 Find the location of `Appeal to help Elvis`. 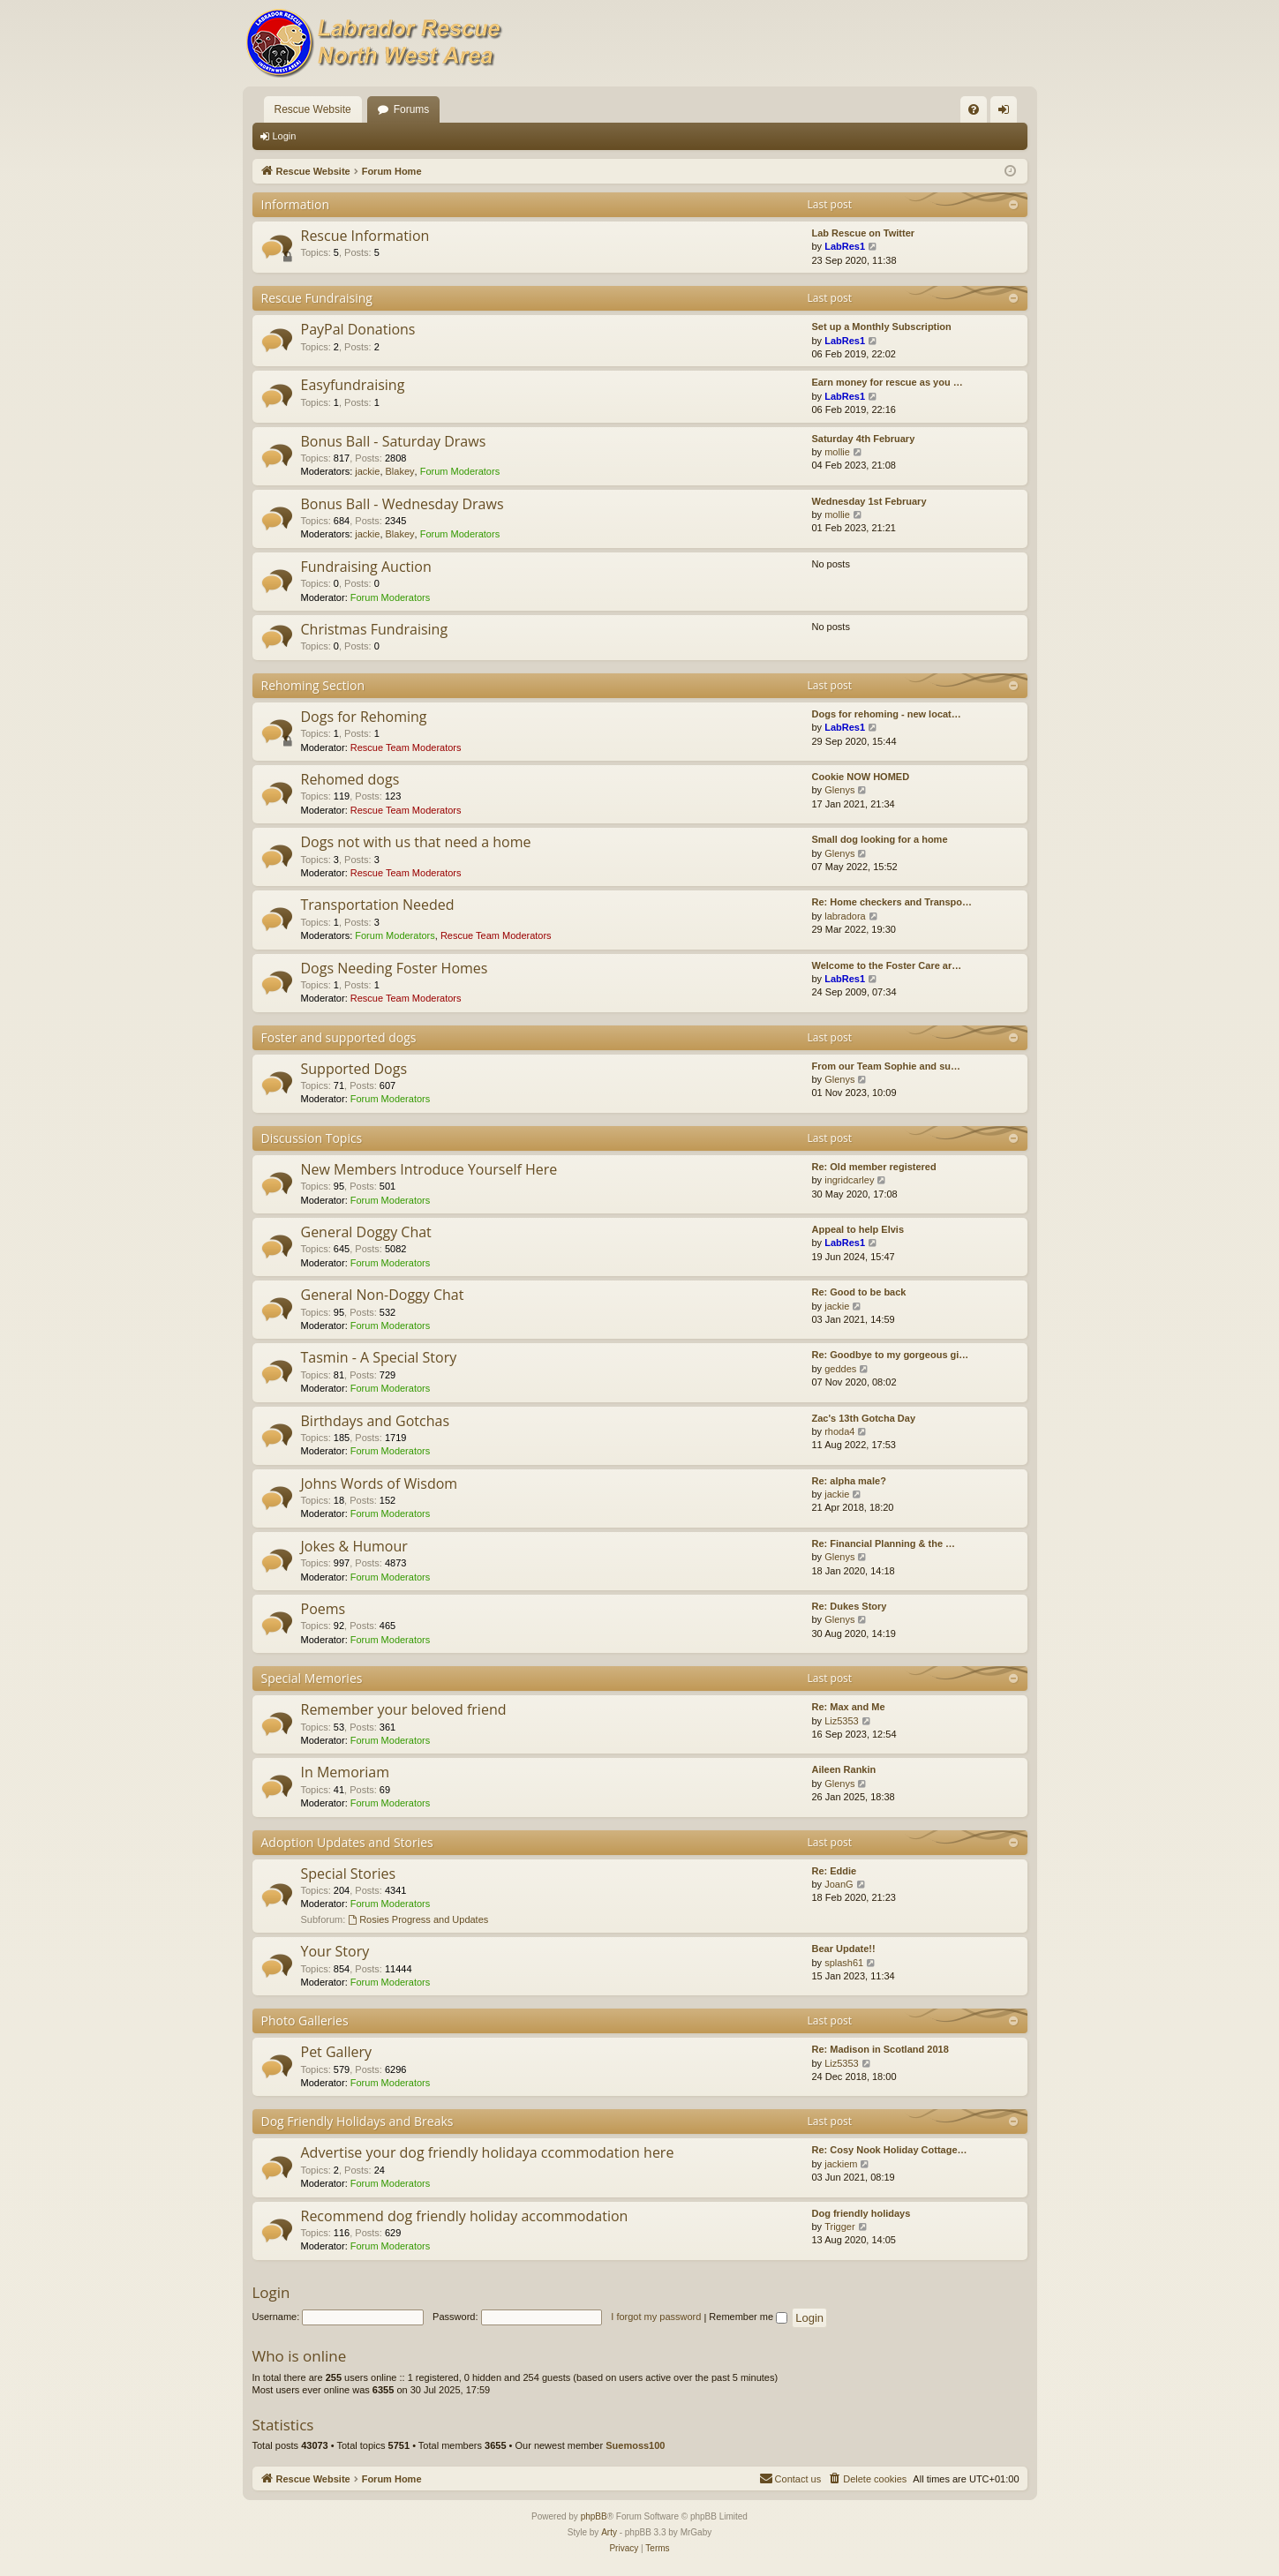

Appeal to help Elvis is located at coordinates (858, 1229).